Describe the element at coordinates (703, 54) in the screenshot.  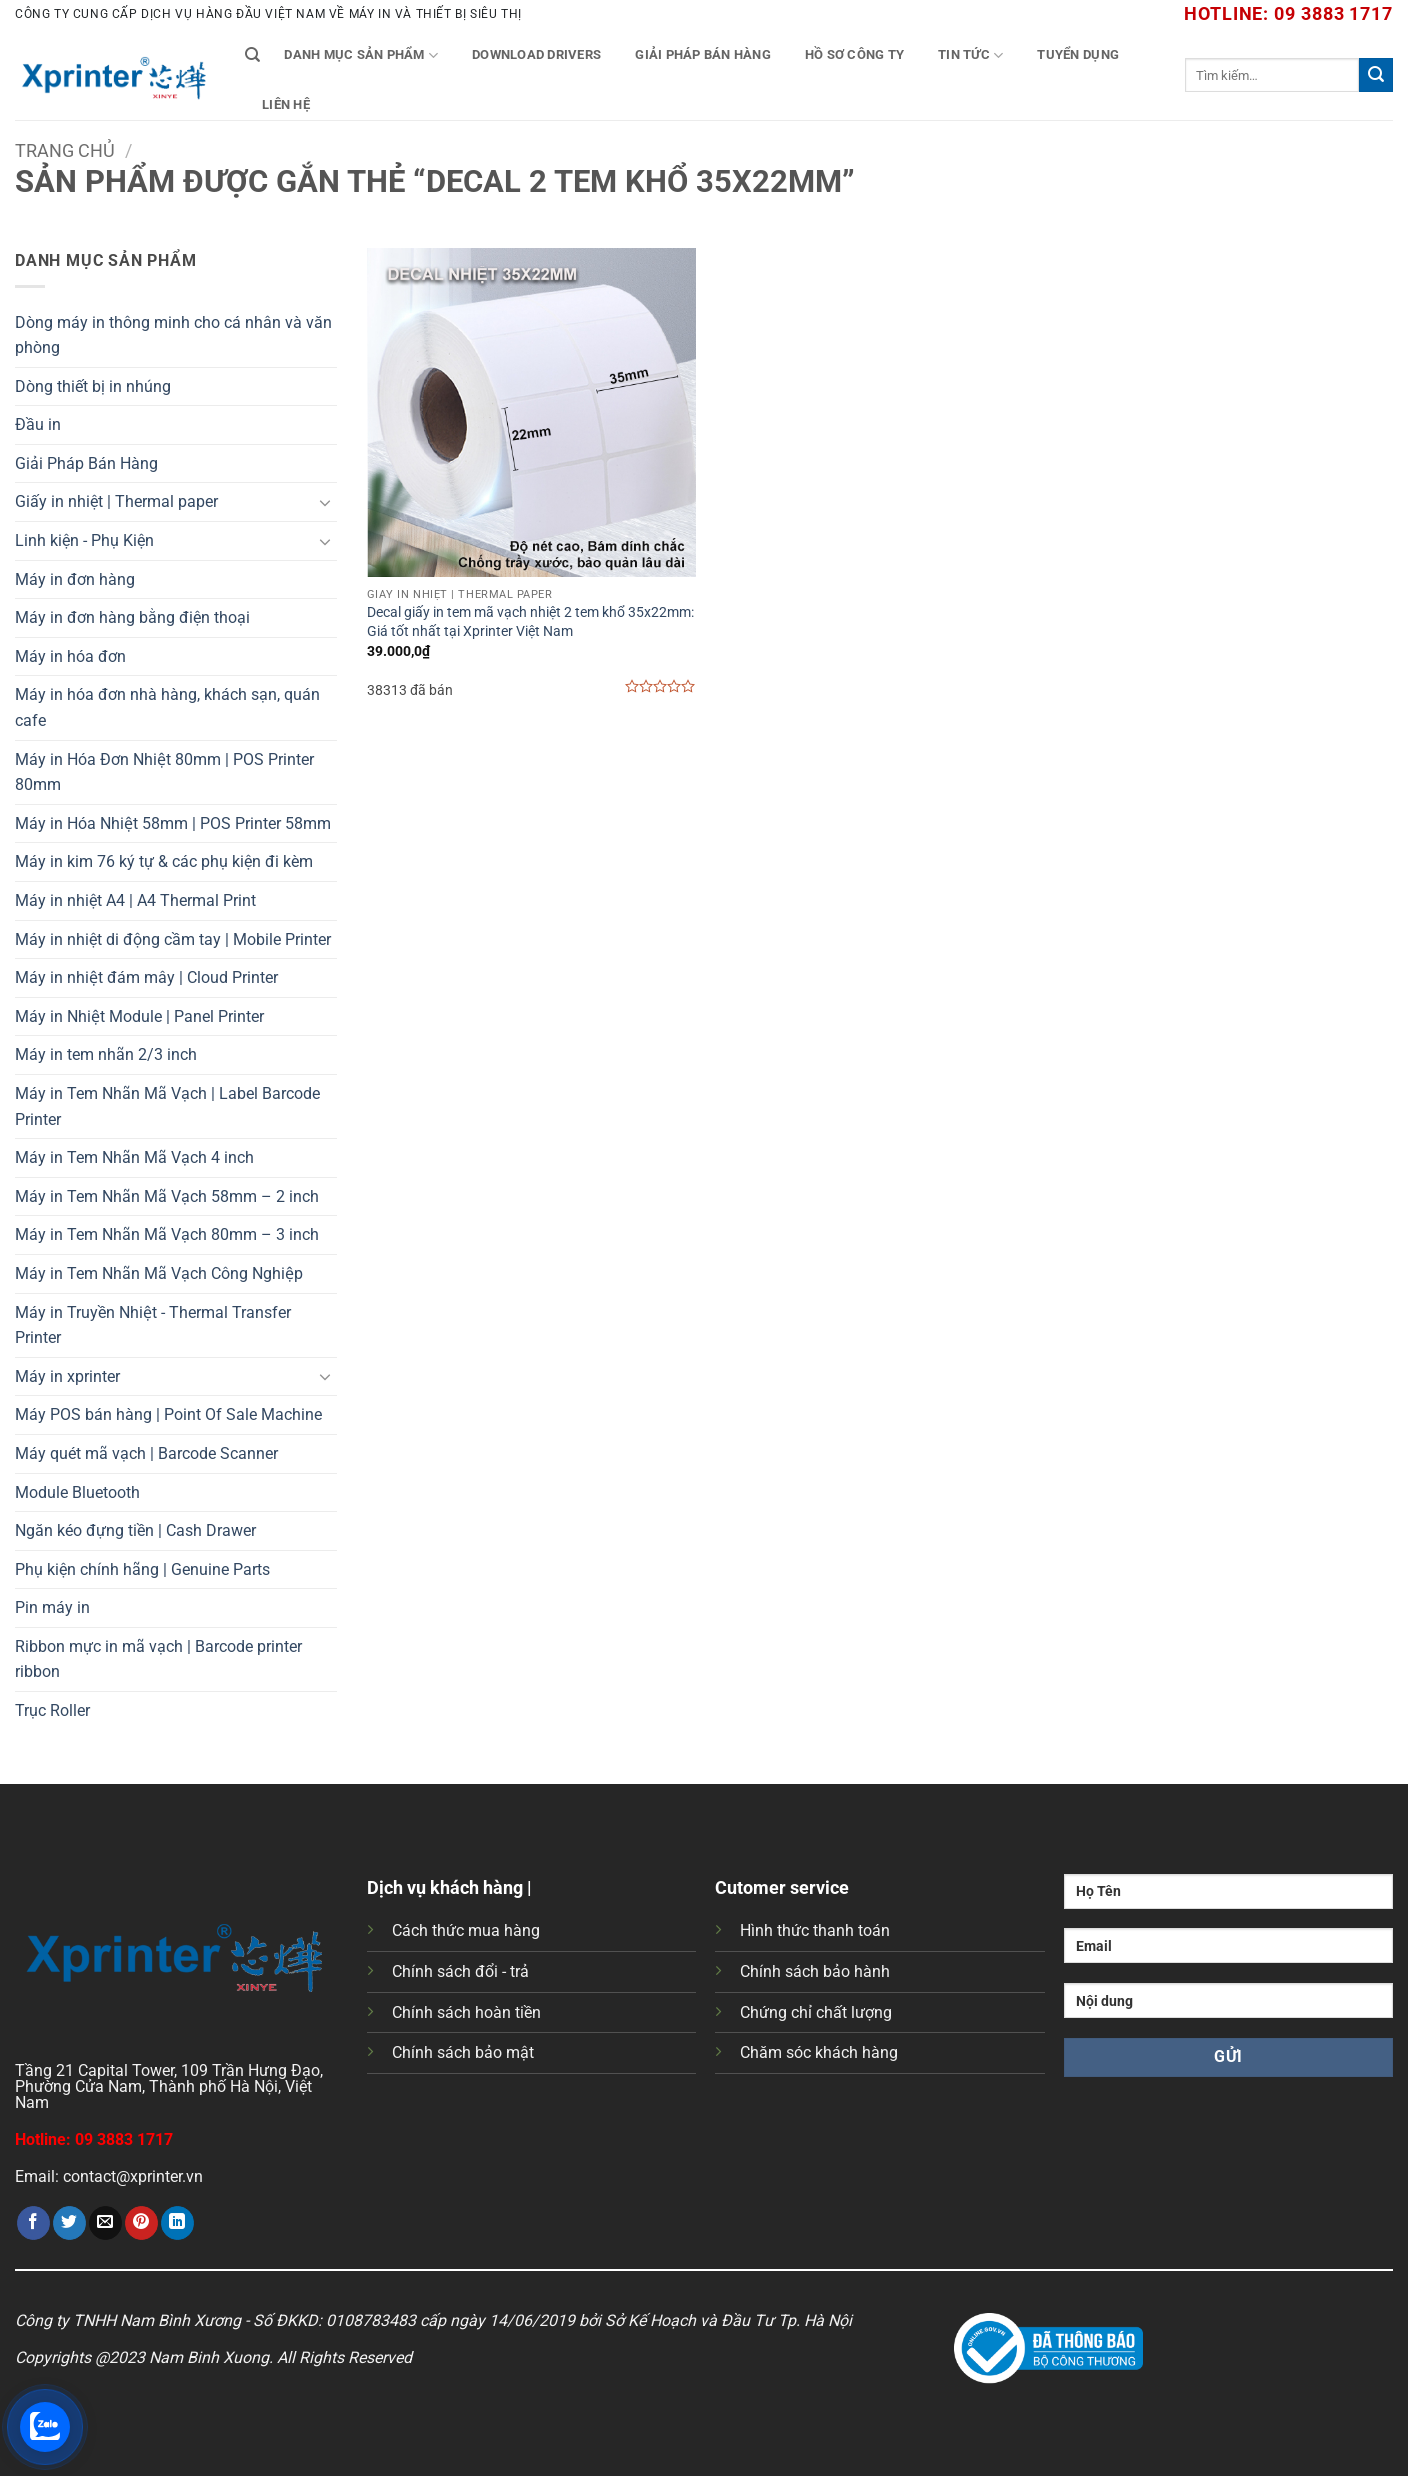
I see `Giải Pháp Bán Hàng` at that location.